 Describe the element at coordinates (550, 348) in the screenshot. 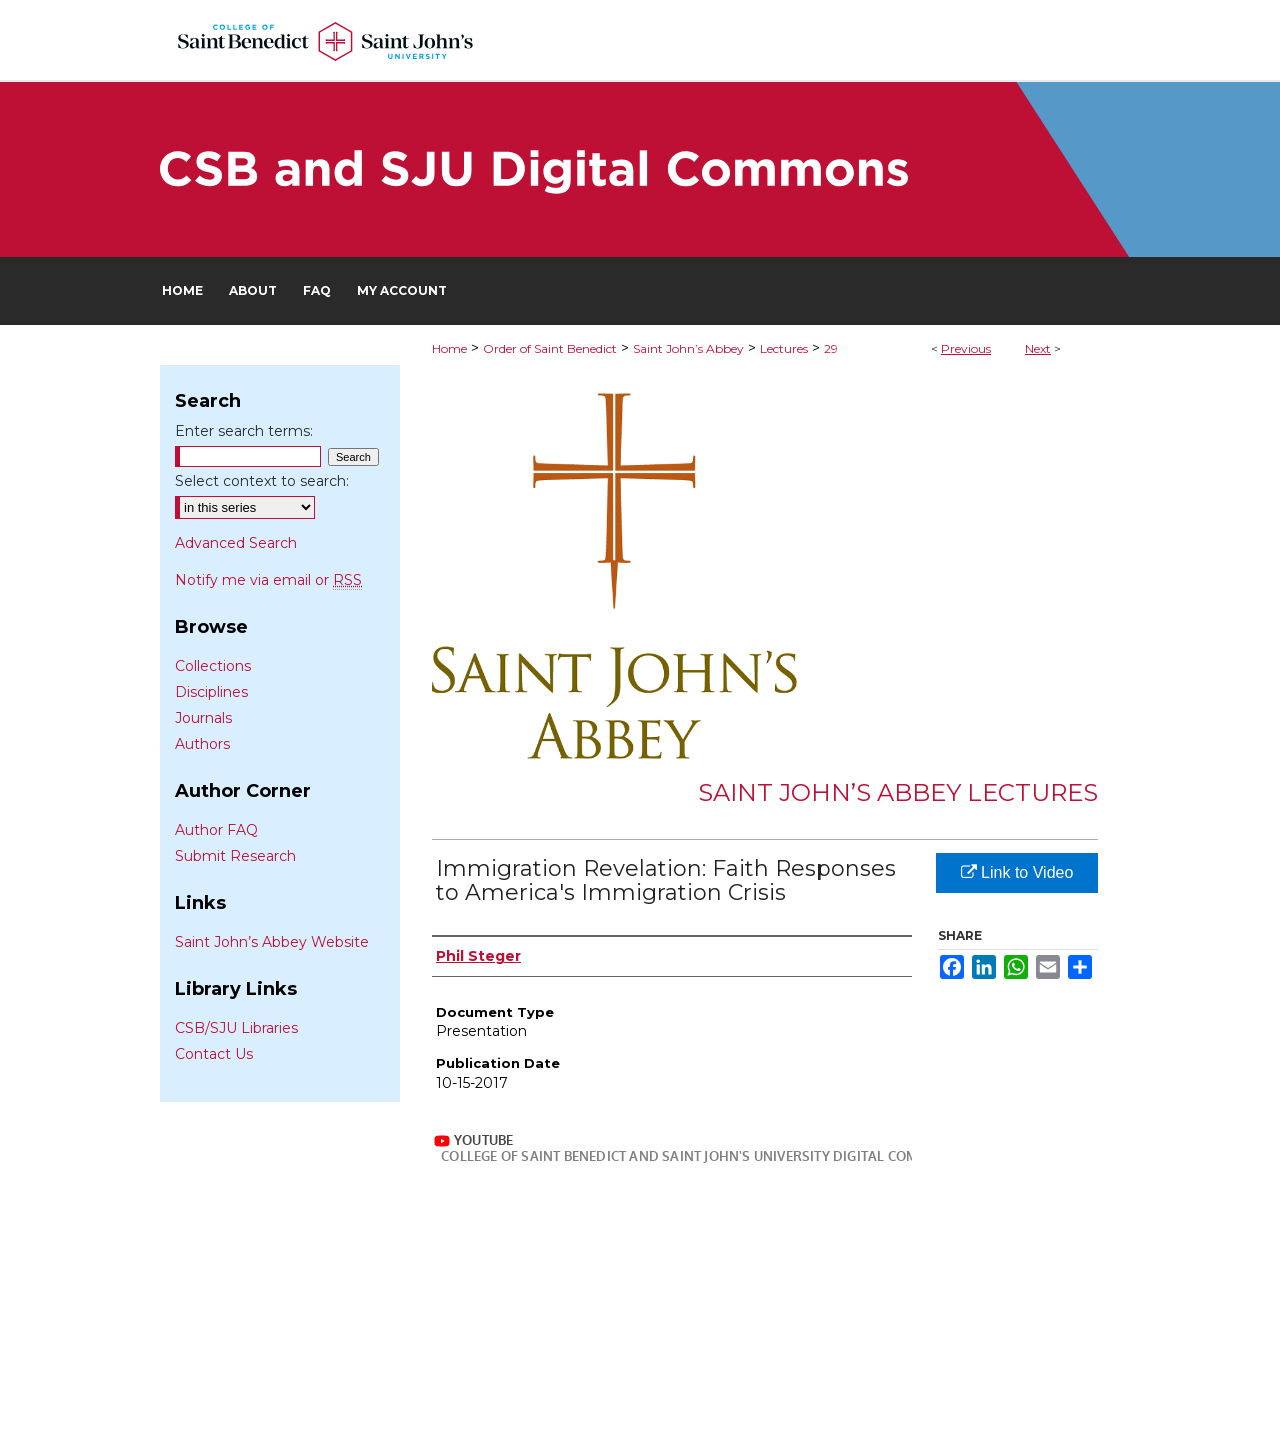

I see `Order of Saint Benedict` at that location.